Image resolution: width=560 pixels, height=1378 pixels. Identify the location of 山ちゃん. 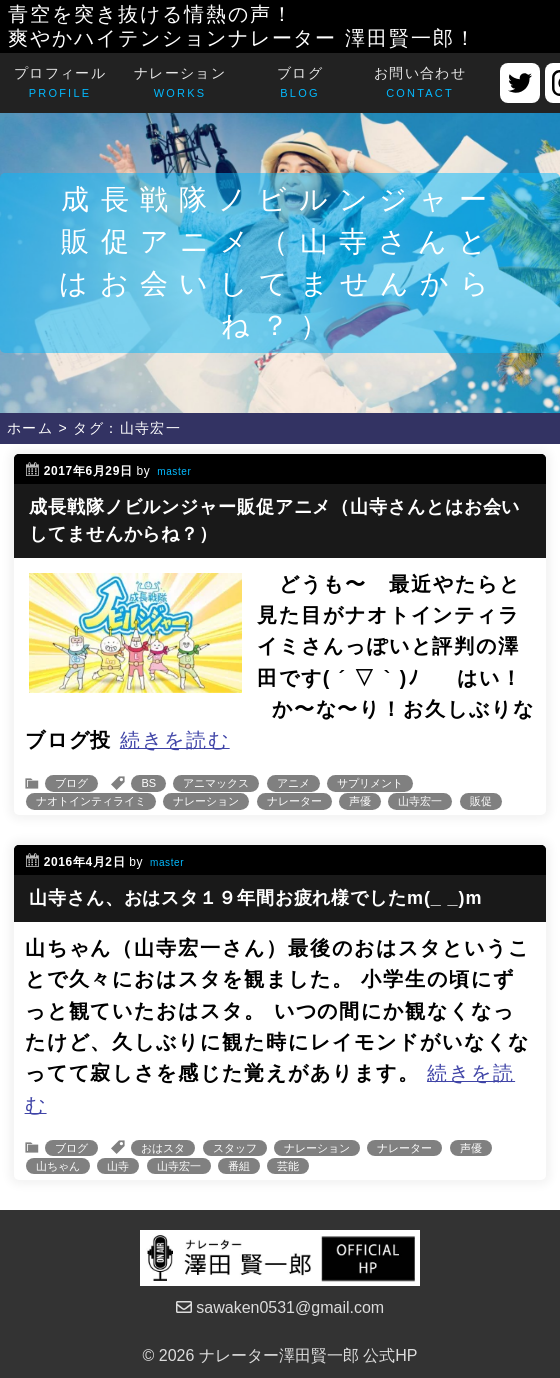
(58, 1166).